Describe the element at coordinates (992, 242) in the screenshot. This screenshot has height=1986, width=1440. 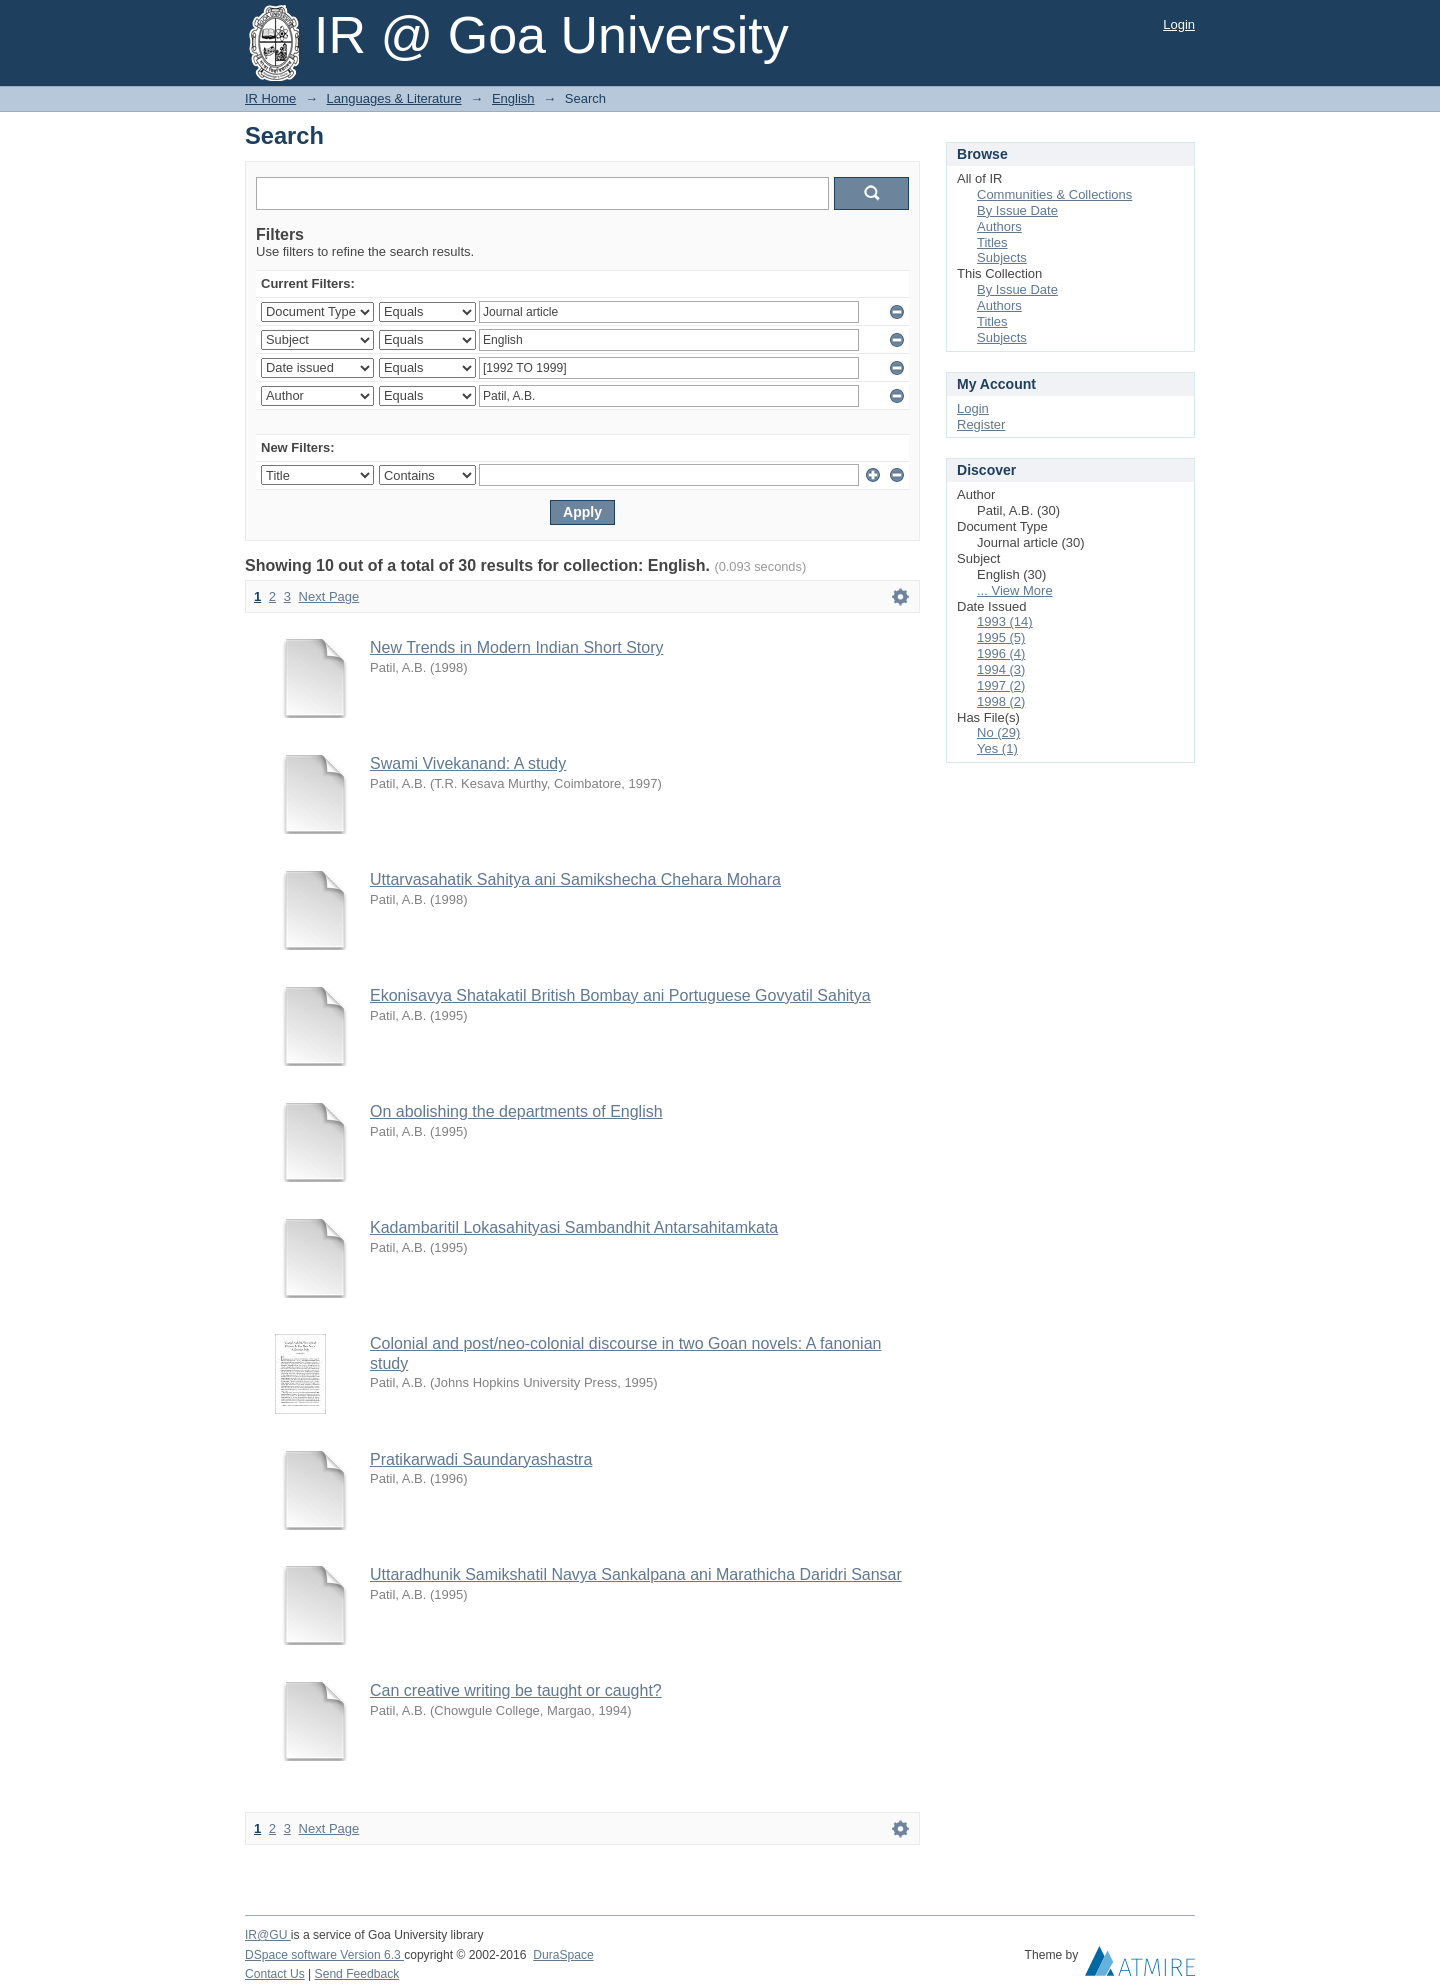
I see `Titles` at that location.